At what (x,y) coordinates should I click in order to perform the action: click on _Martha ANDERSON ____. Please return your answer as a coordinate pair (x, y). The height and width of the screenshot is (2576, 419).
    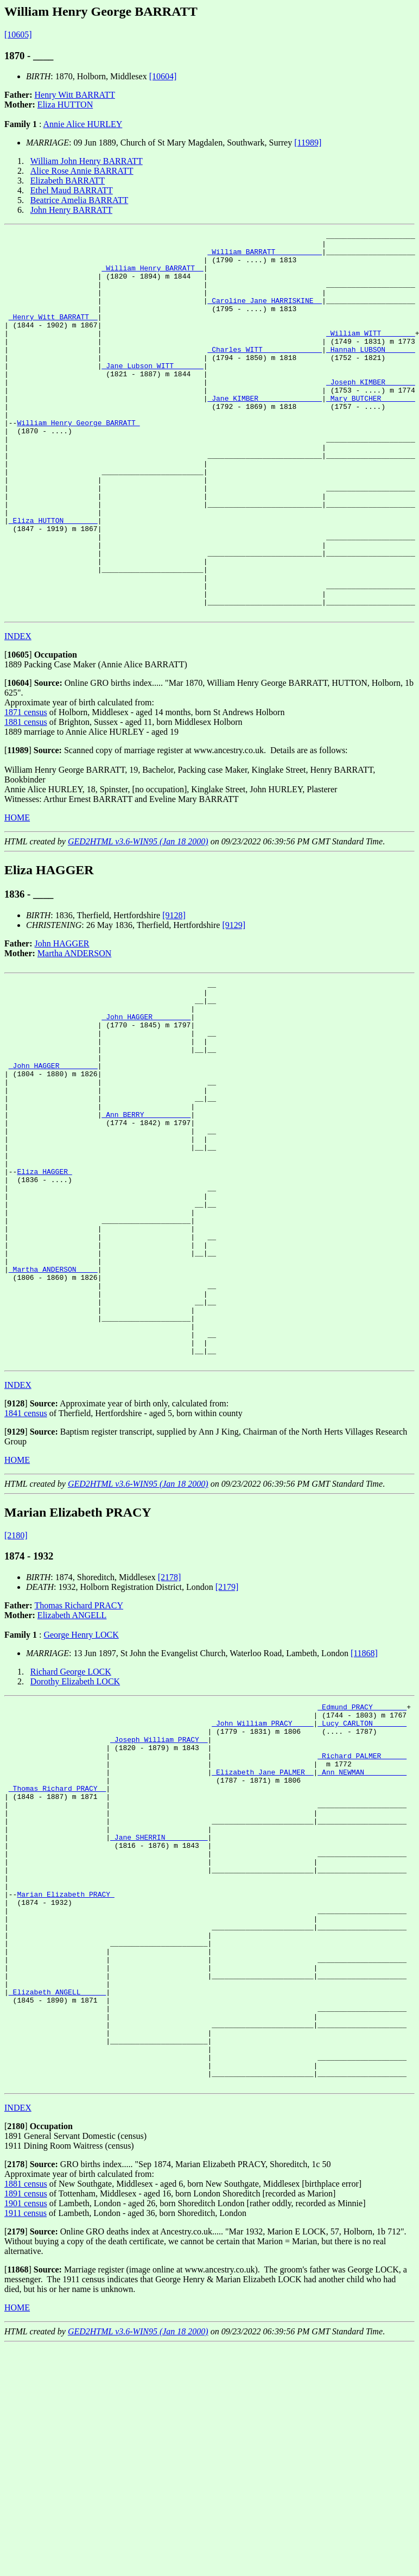
    Looking at the image, I should click on (53, 1404).